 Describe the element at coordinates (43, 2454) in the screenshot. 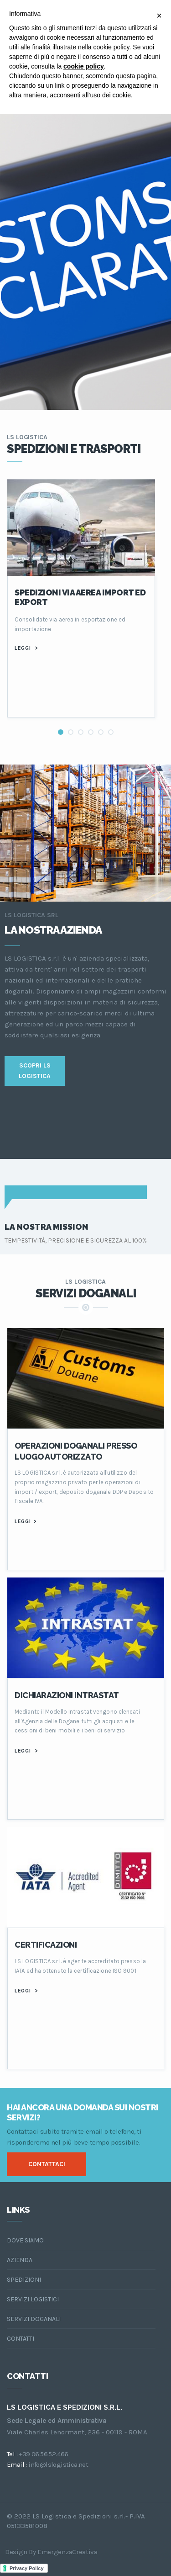

I see `+39 06.56.52.466` at that location.